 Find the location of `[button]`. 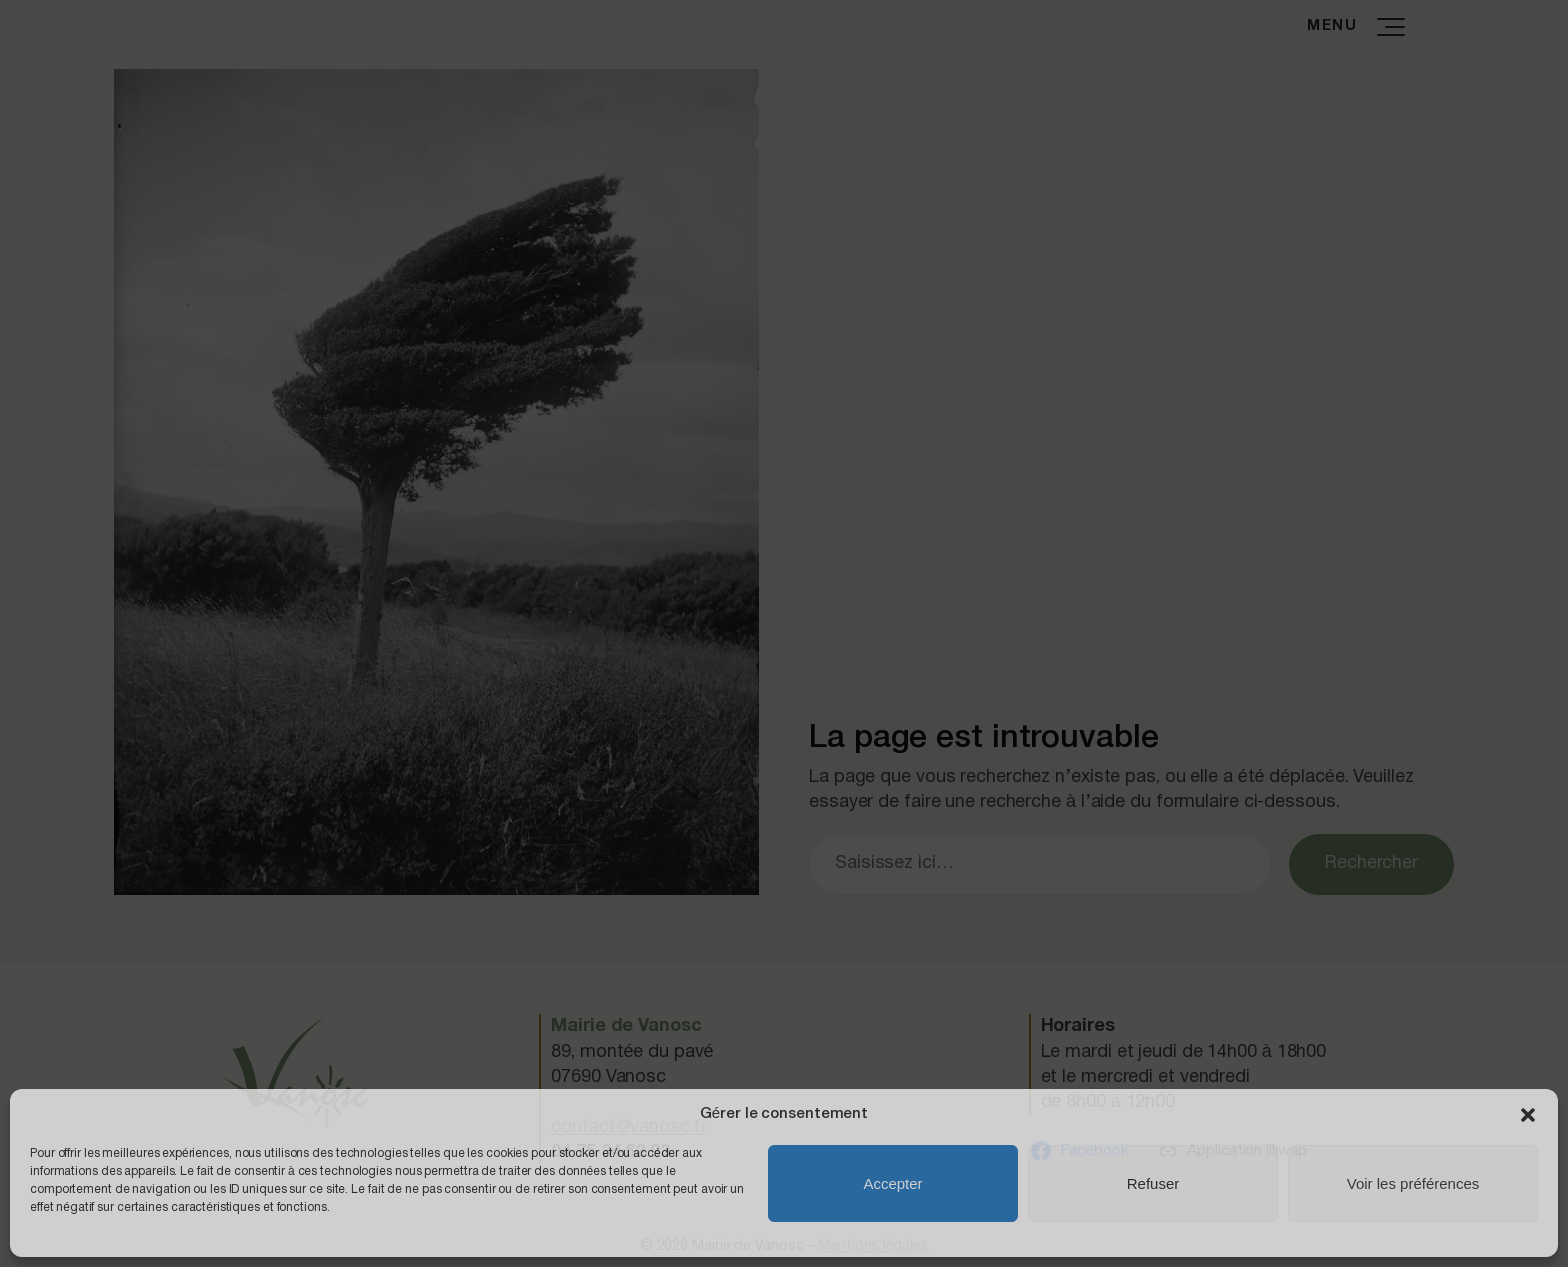

[button] is located at coordinates (1528, 1115).